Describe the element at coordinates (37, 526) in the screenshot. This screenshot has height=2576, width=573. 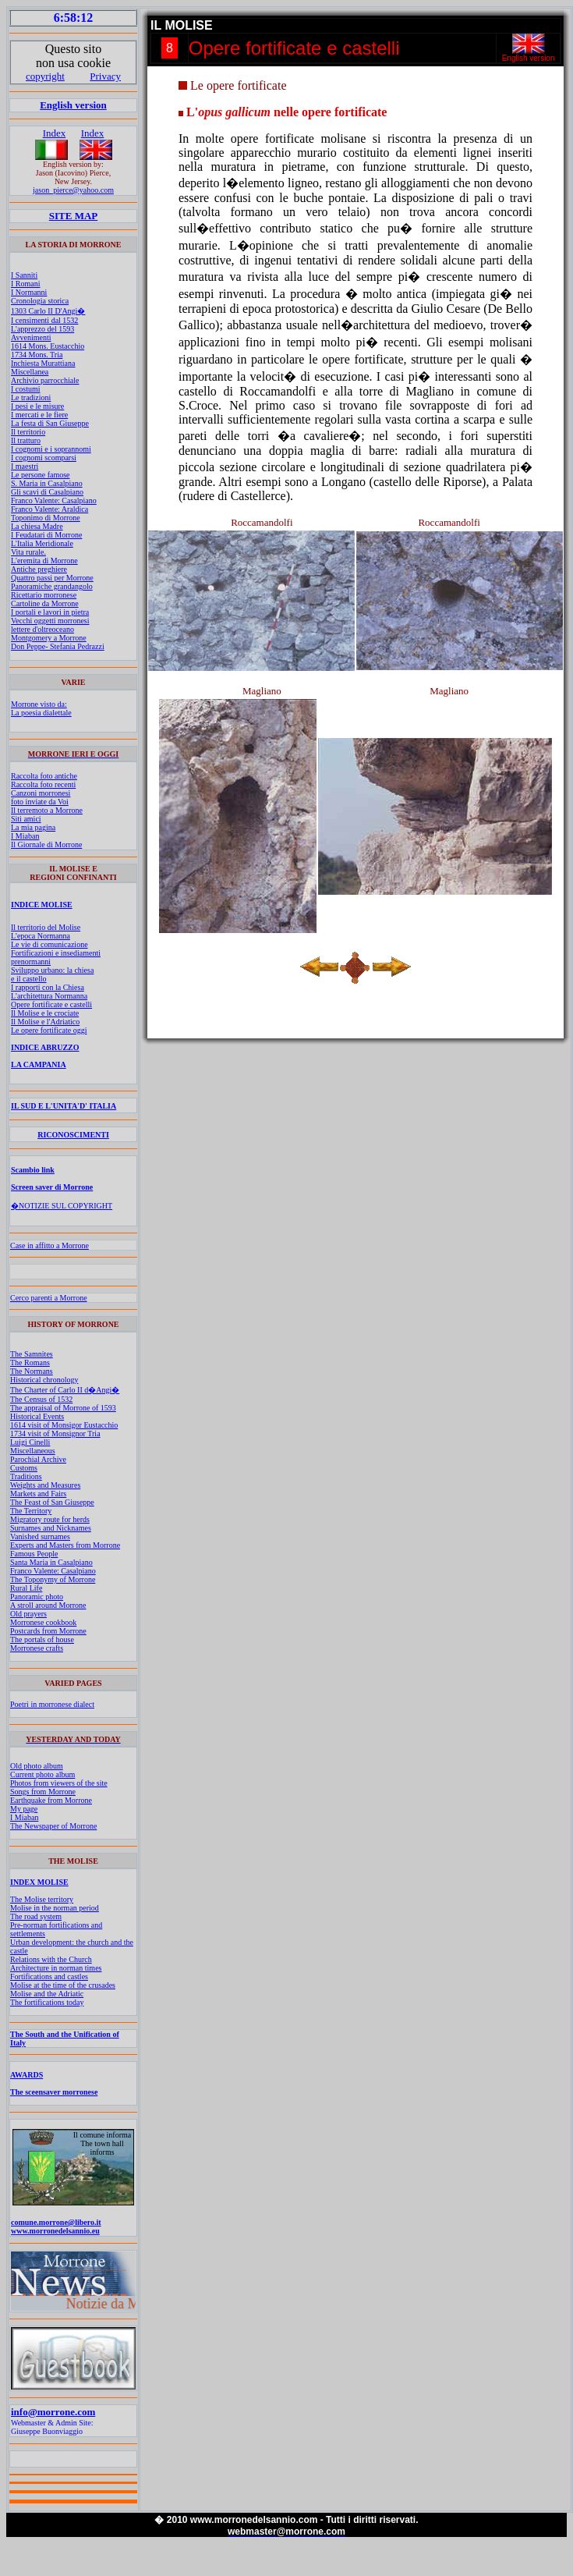
I see `La chiesa Madre` at that location.